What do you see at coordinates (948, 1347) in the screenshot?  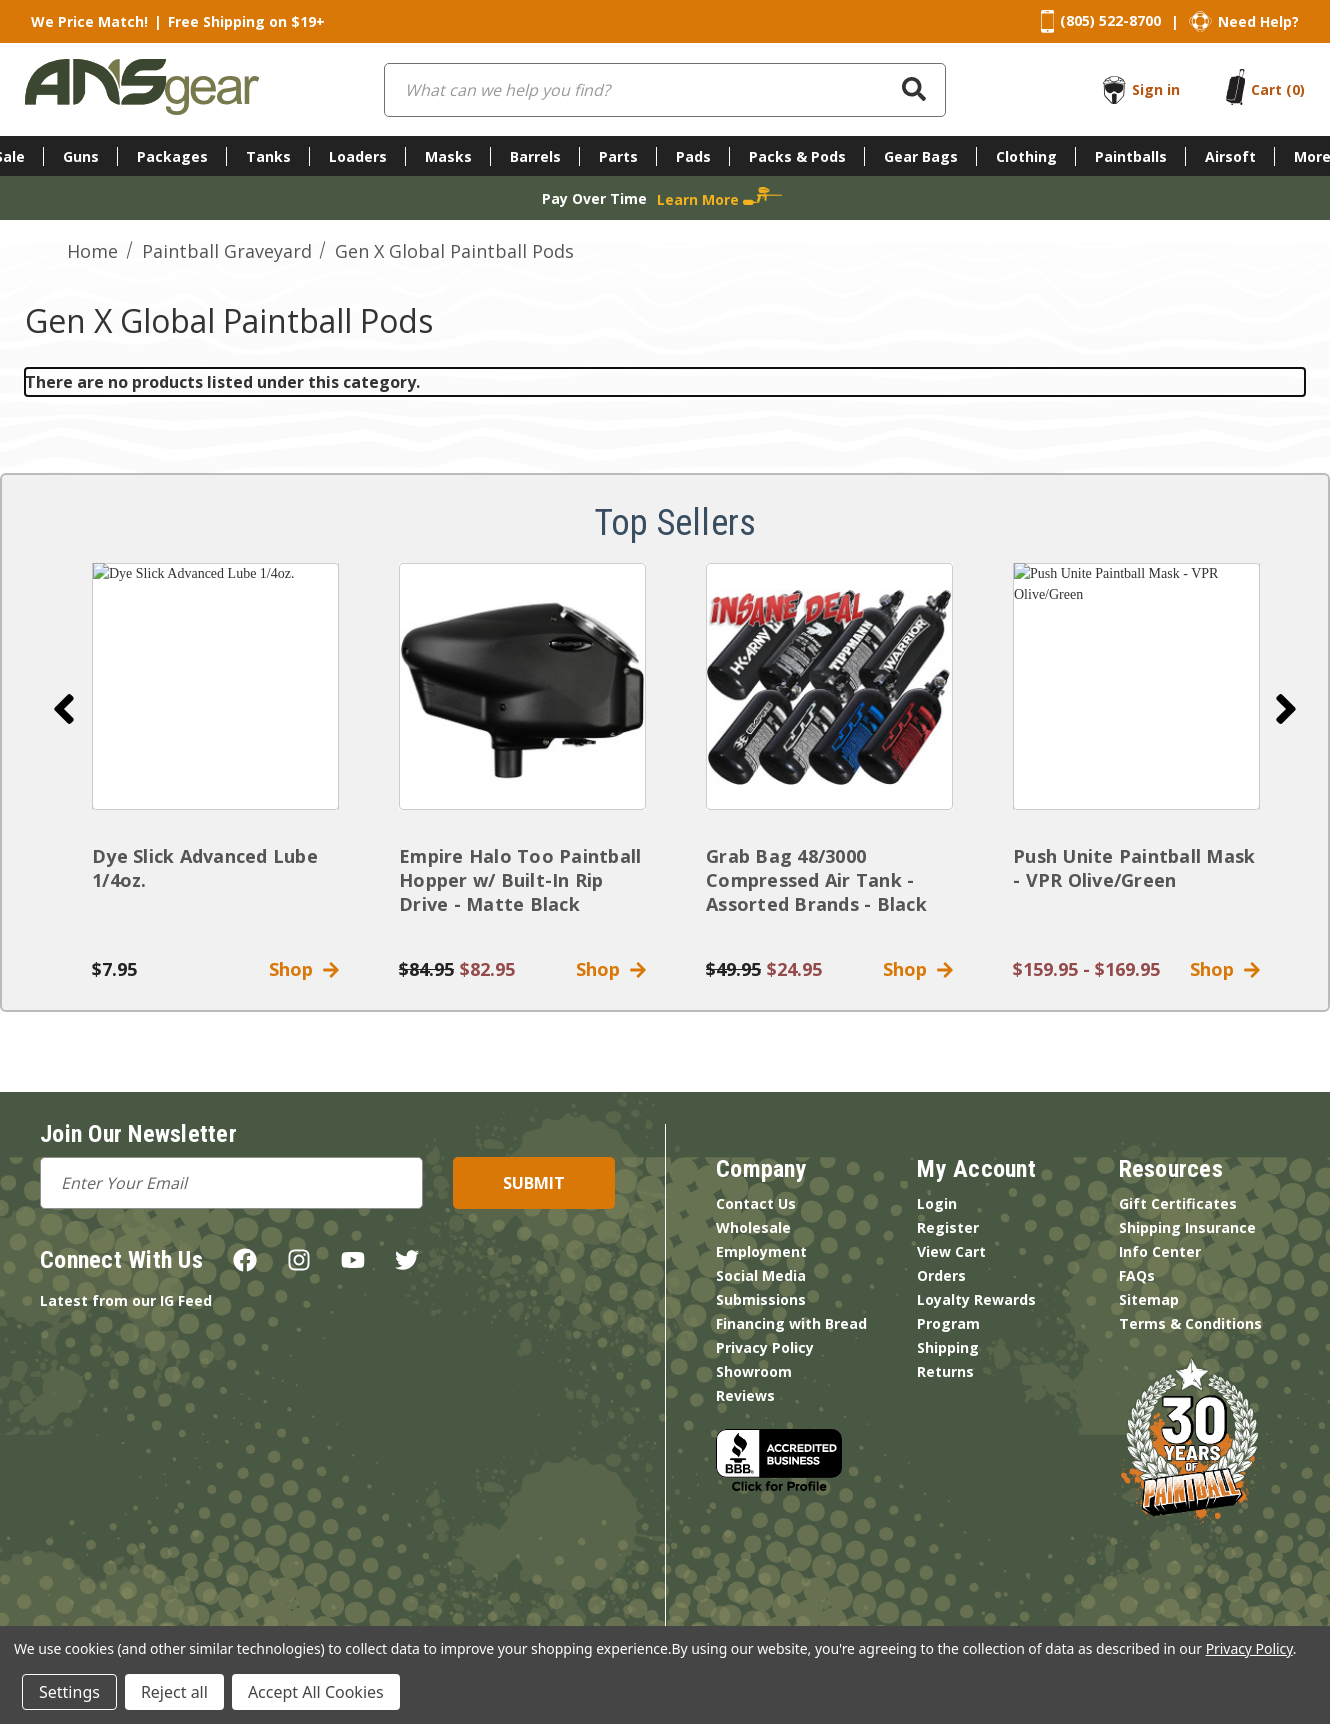 I see `Shipping` at bounding box center [948, 1347].